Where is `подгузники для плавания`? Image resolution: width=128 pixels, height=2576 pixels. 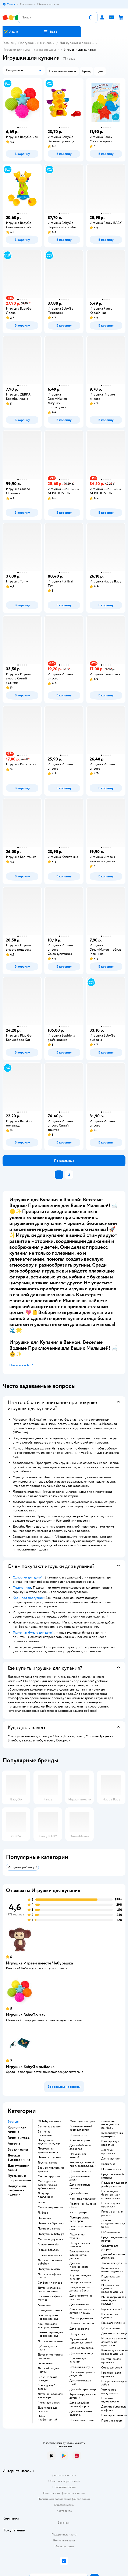
подгузники для плавания is located at coordinates (80, 2244).